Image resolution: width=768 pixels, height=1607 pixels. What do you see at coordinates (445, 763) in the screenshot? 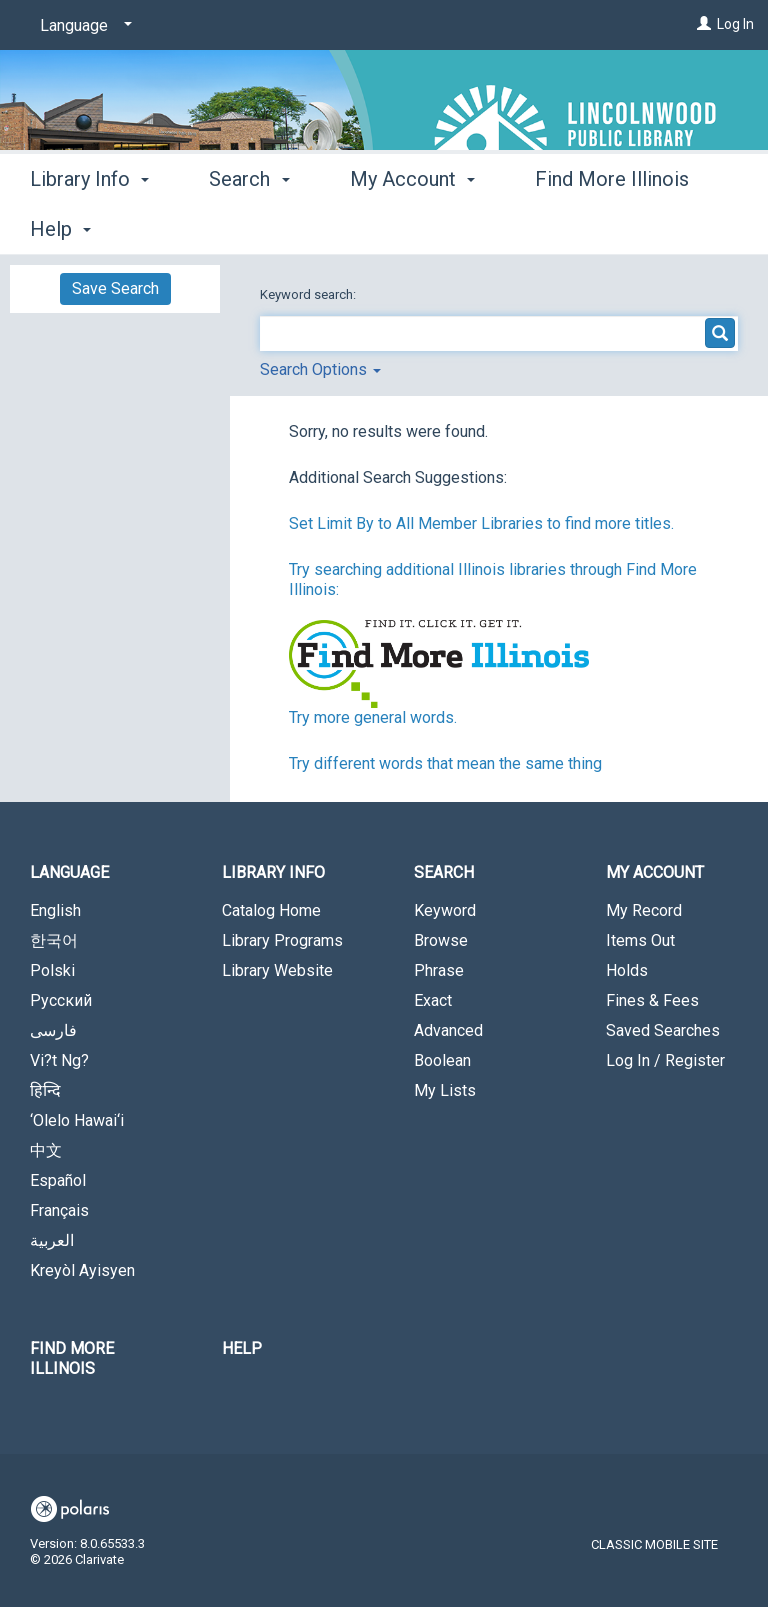
I see `Try different words that mean the same thing` at bounding box center [445, 763].